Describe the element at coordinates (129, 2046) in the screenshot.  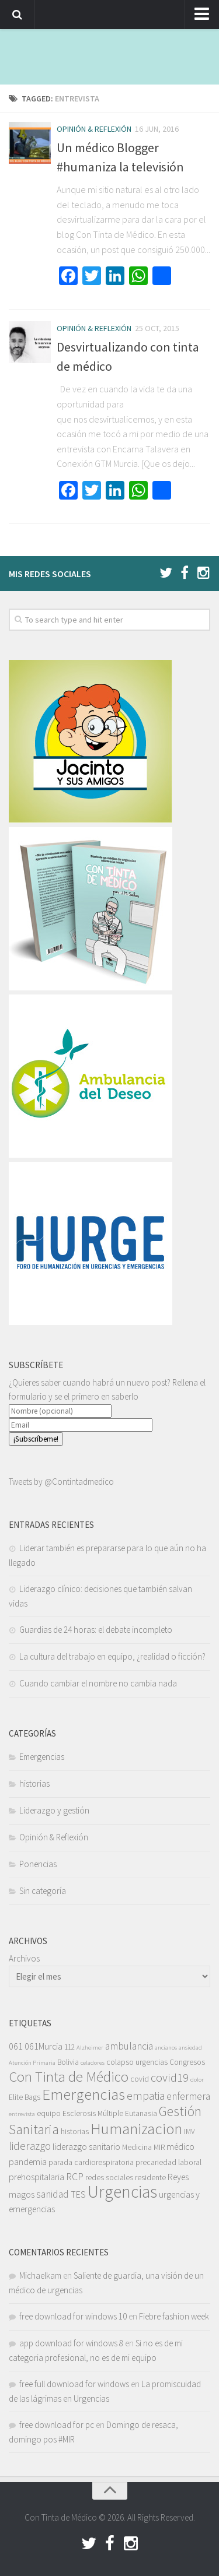
I see `ambulancia [ambulancia (5 elementos)]` at that location.